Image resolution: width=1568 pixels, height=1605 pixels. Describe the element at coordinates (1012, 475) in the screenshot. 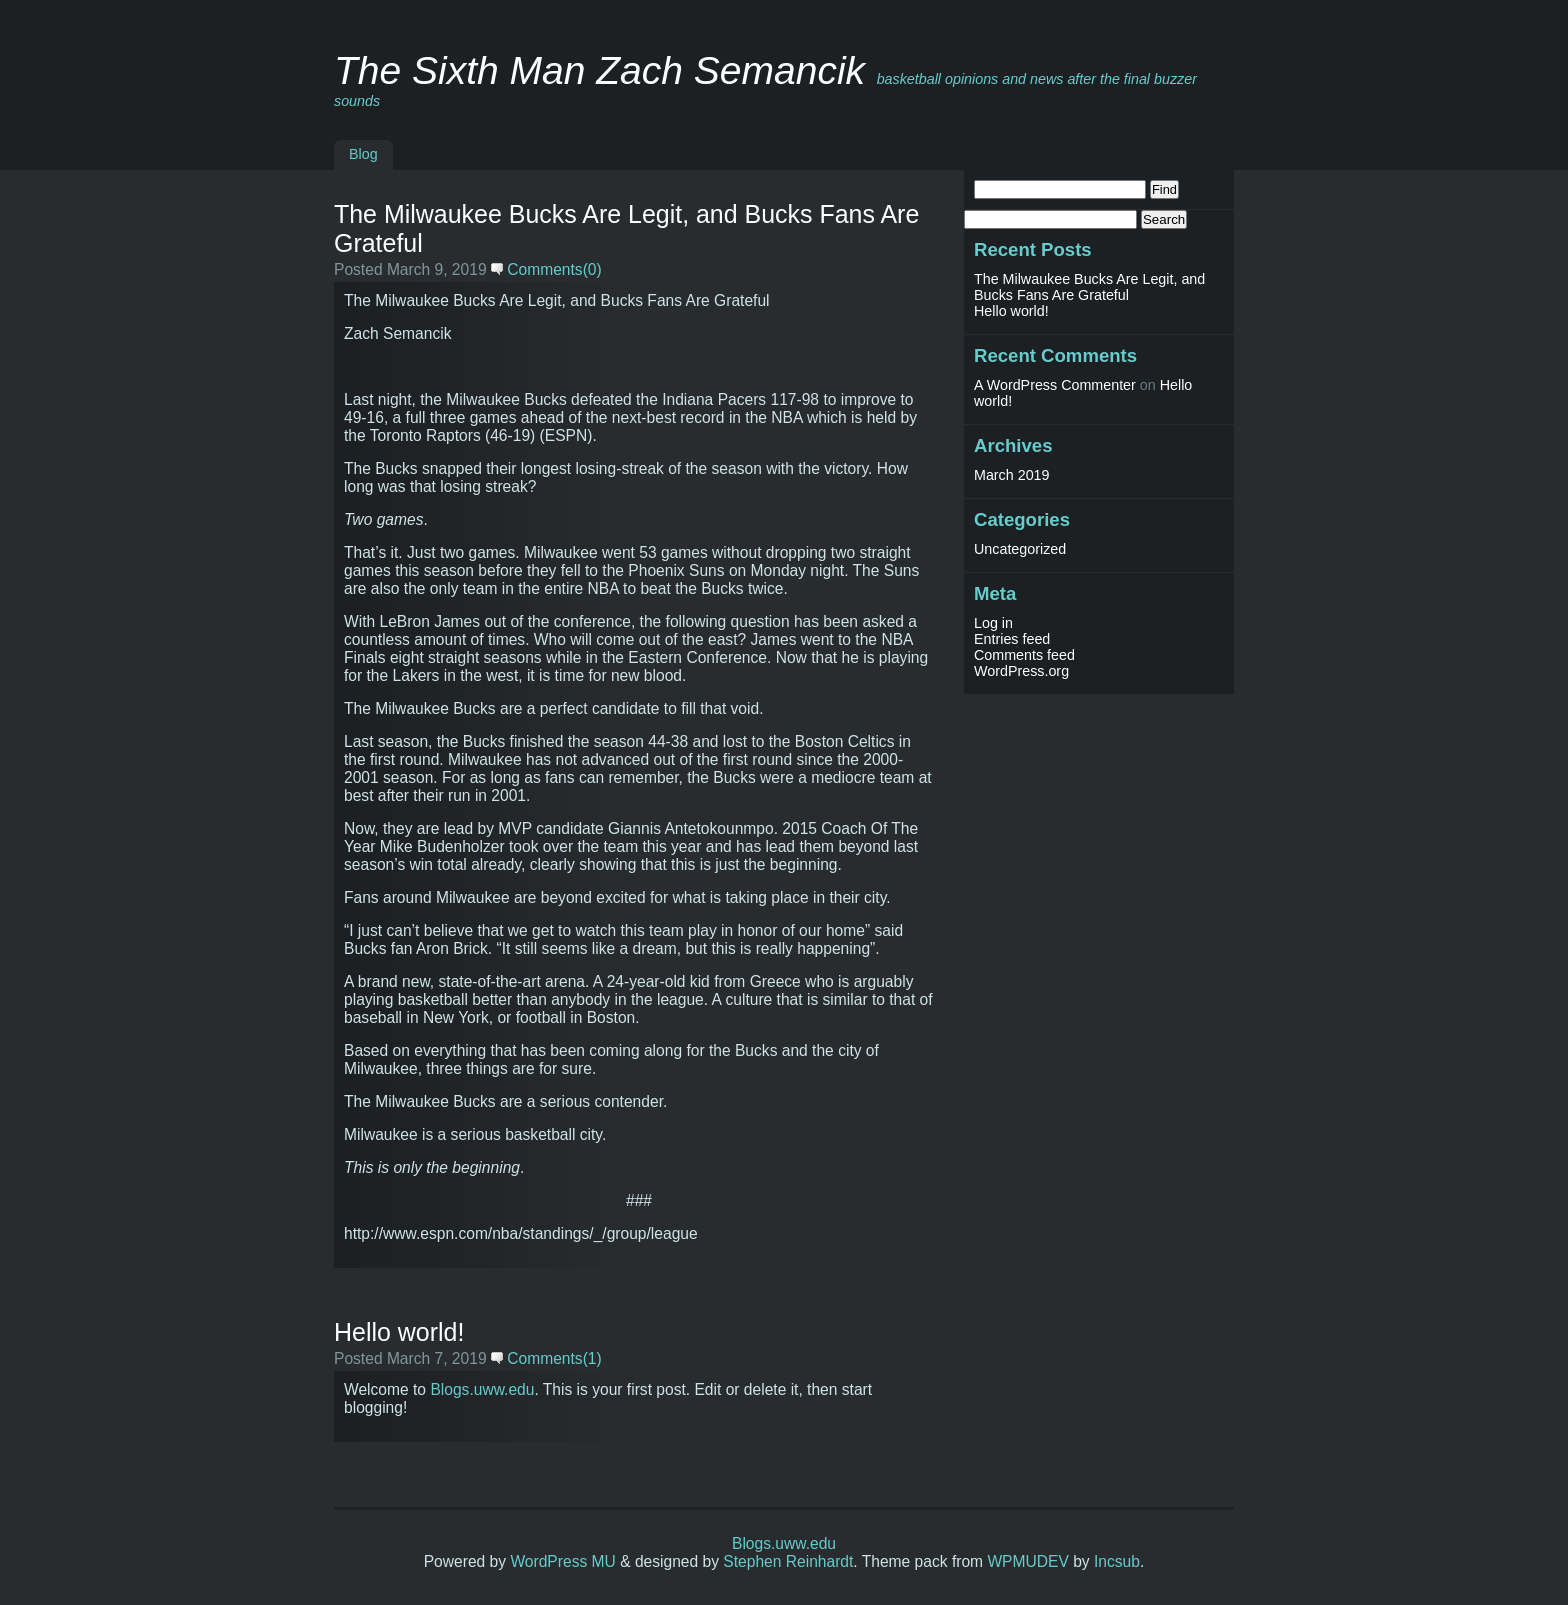

I see `March 2019` at that location.